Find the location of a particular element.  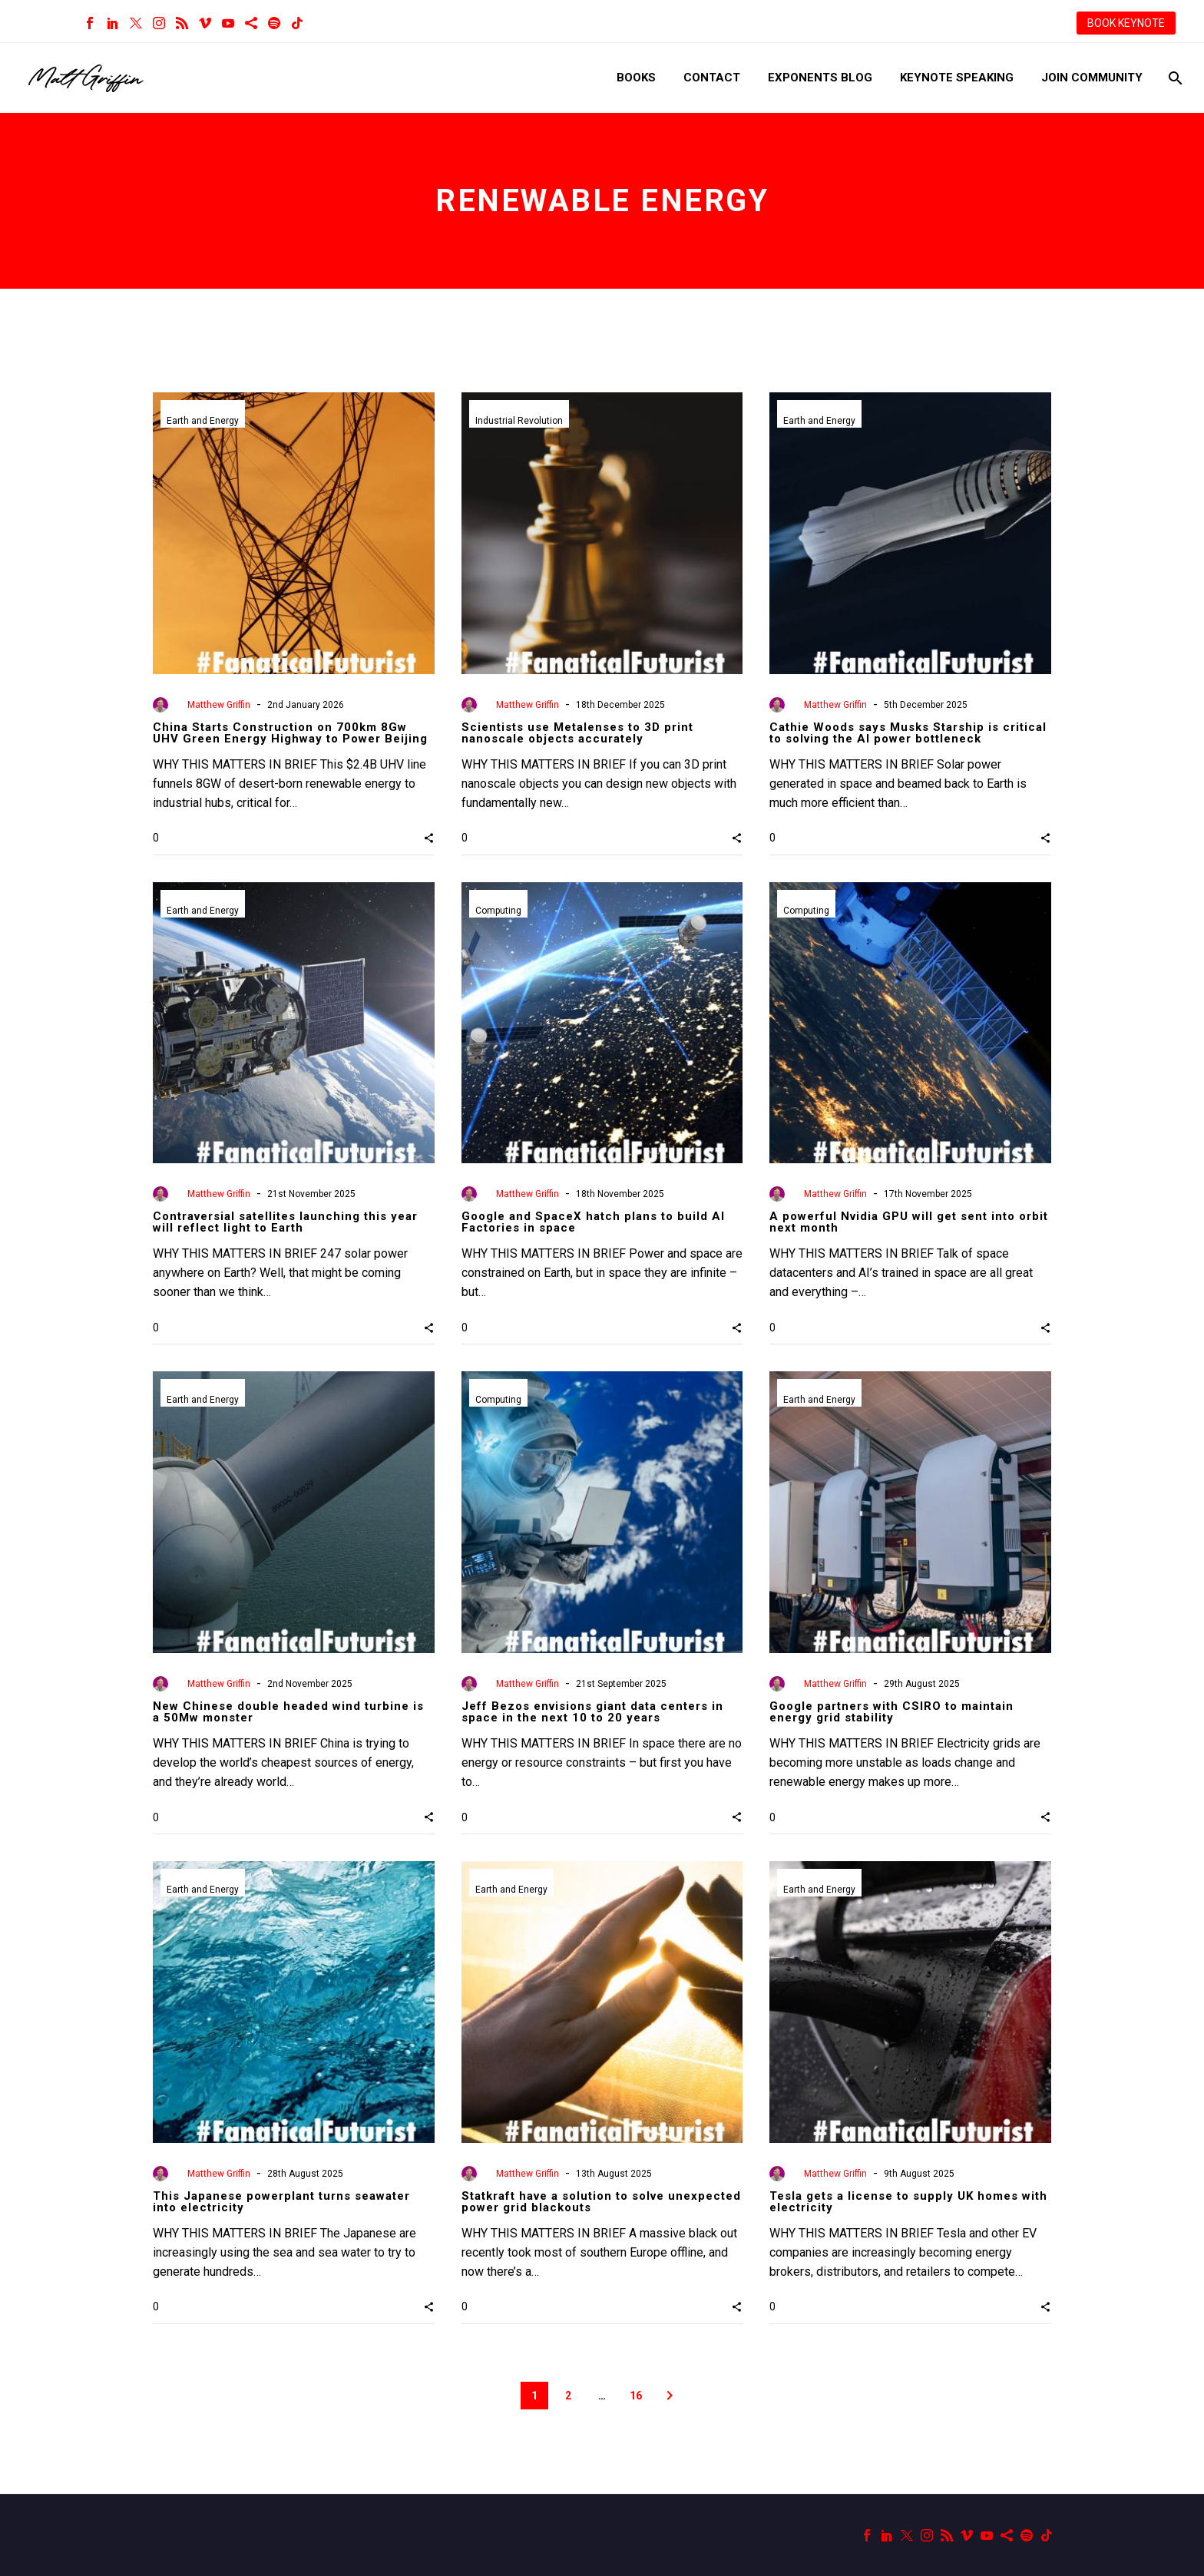

BOOK KEYNOTE is located at coordinates (1126, 23).